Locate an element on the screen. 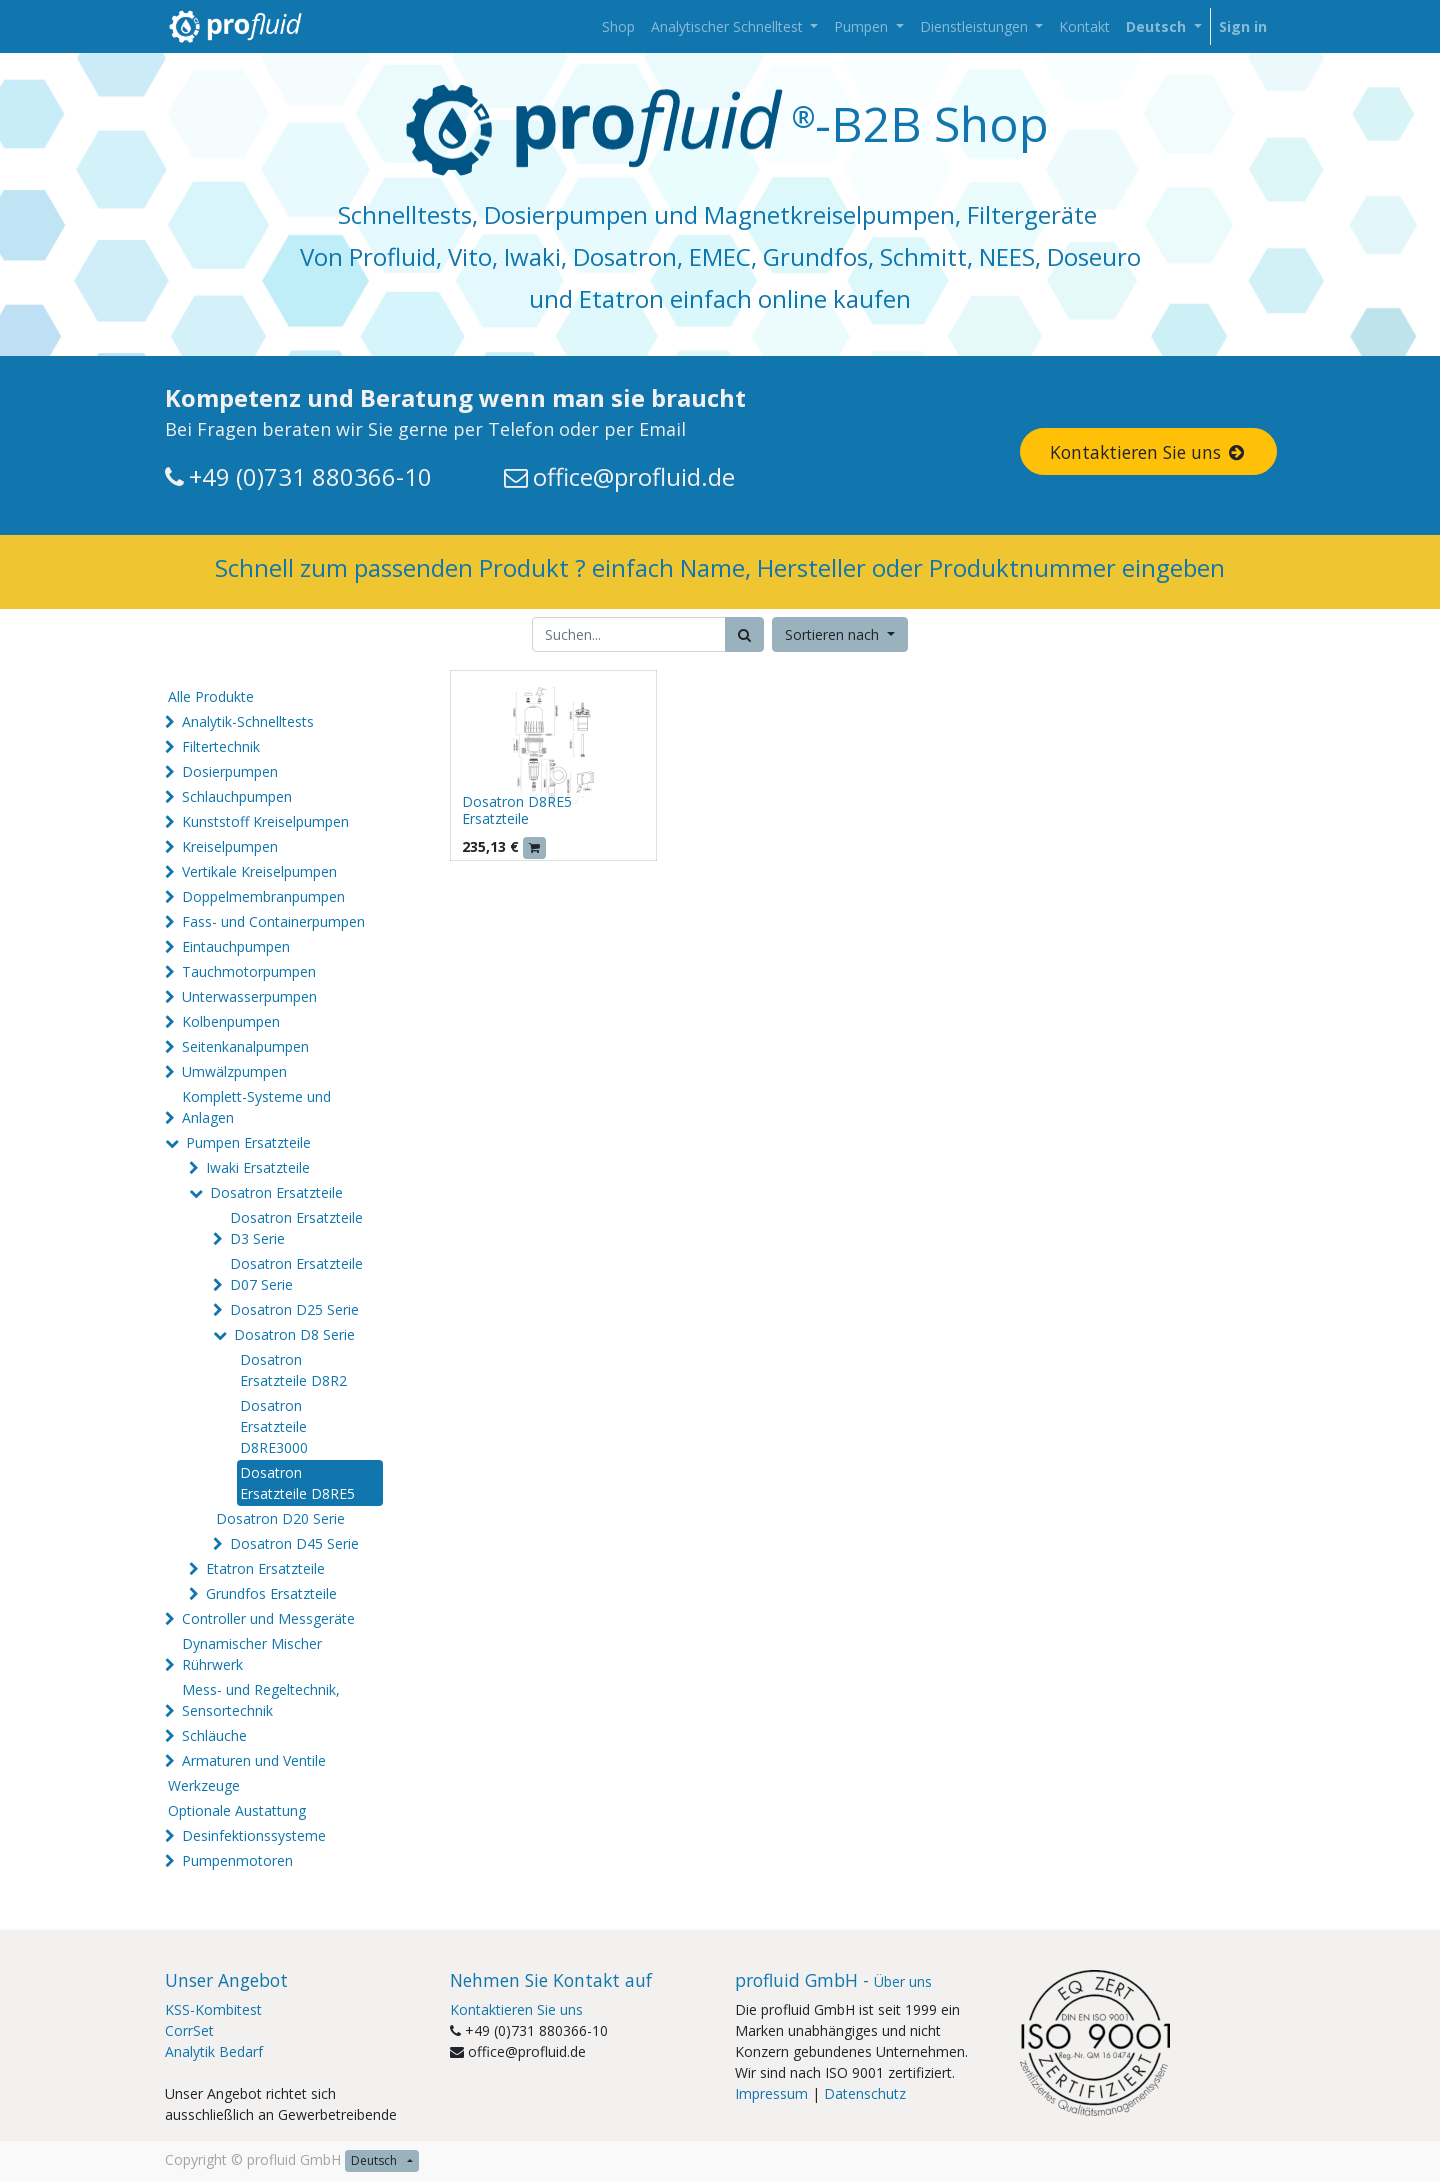  Analytik Bedarf is located at coordinates (214, 2051).